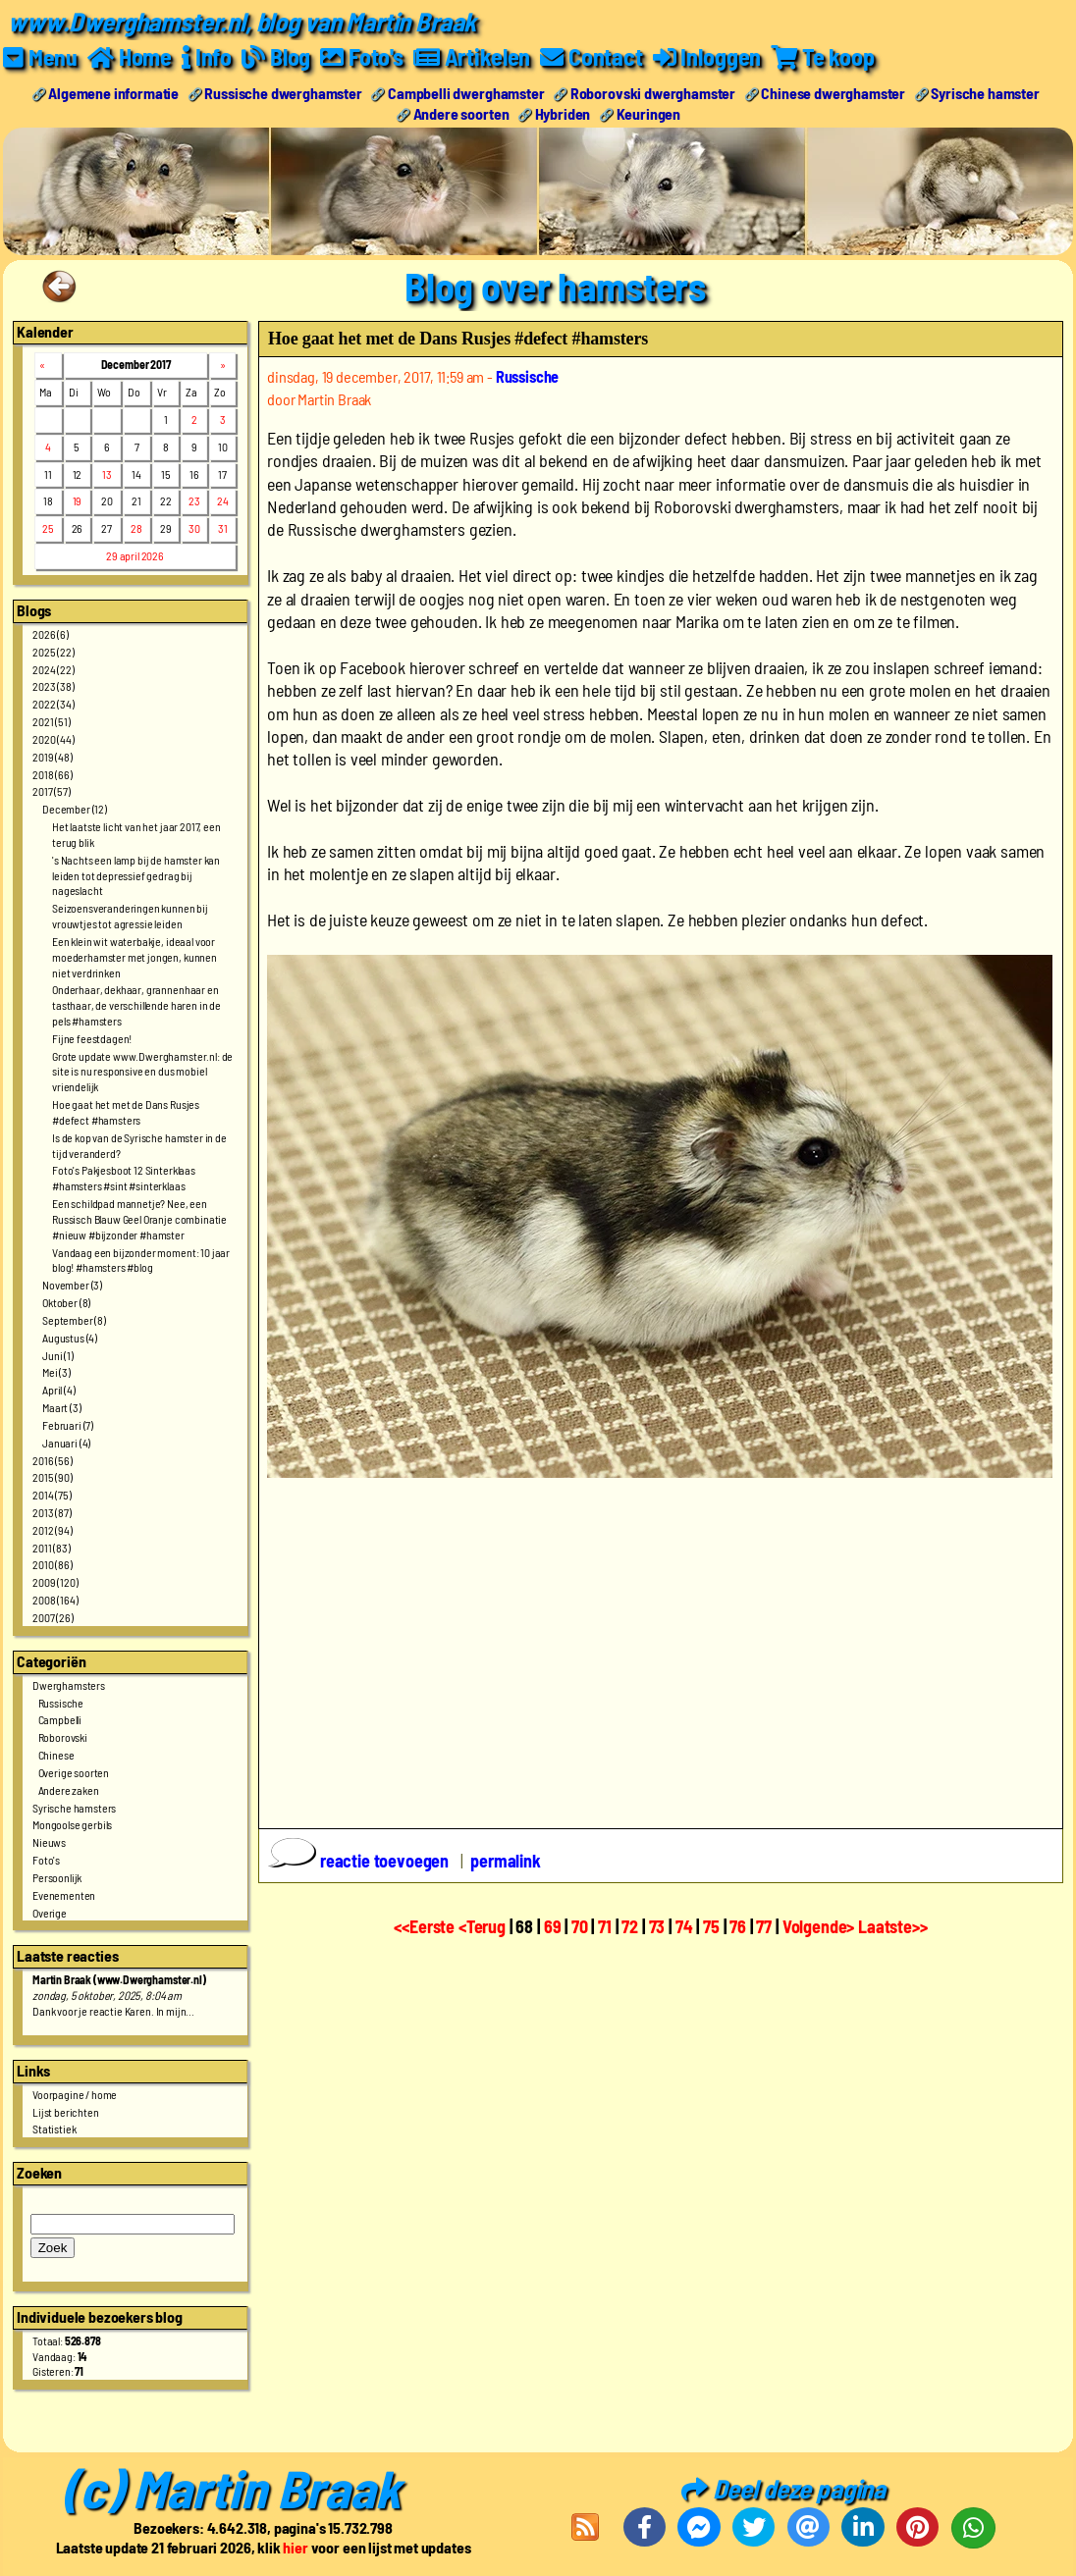  I want to click on Andere zaken, so click(68, 1789).